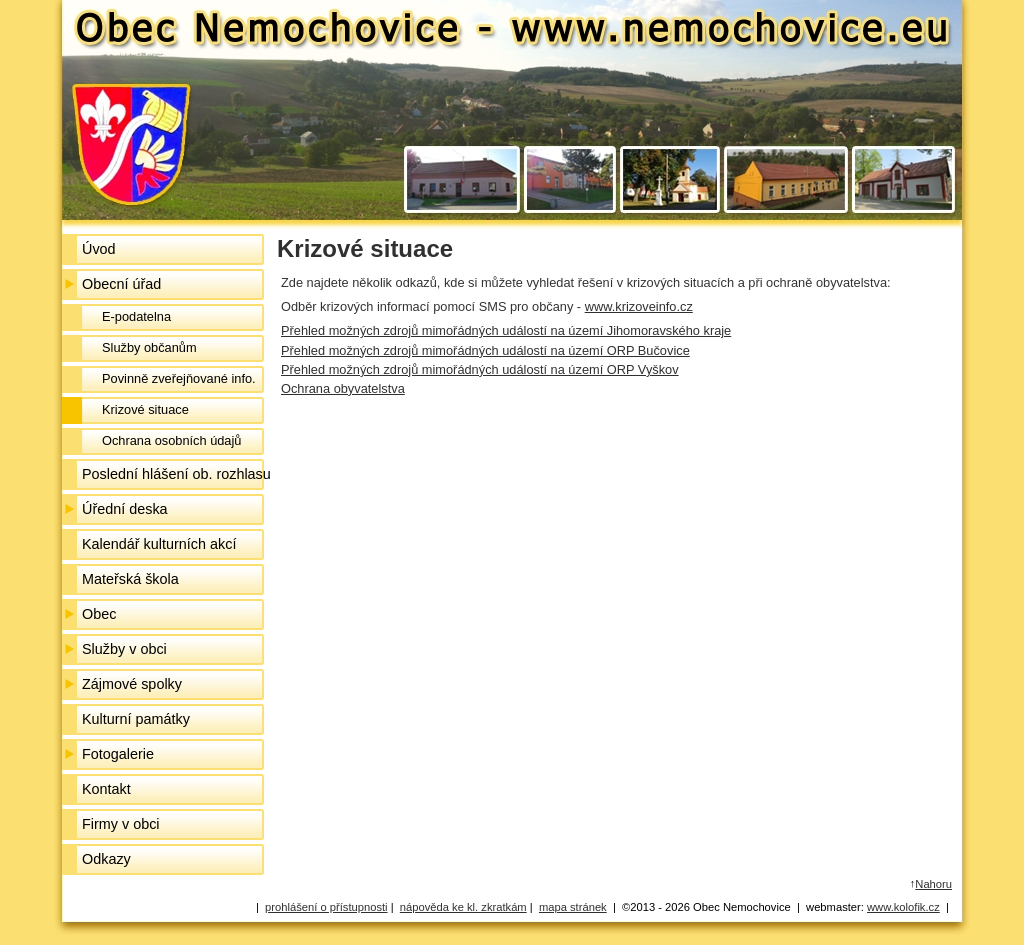 This screenshot has height=945, width=1024. What do you see at coordinates (933, 884) in the screenshot?
I see `Nahoru` at bounding box center [933, 884].